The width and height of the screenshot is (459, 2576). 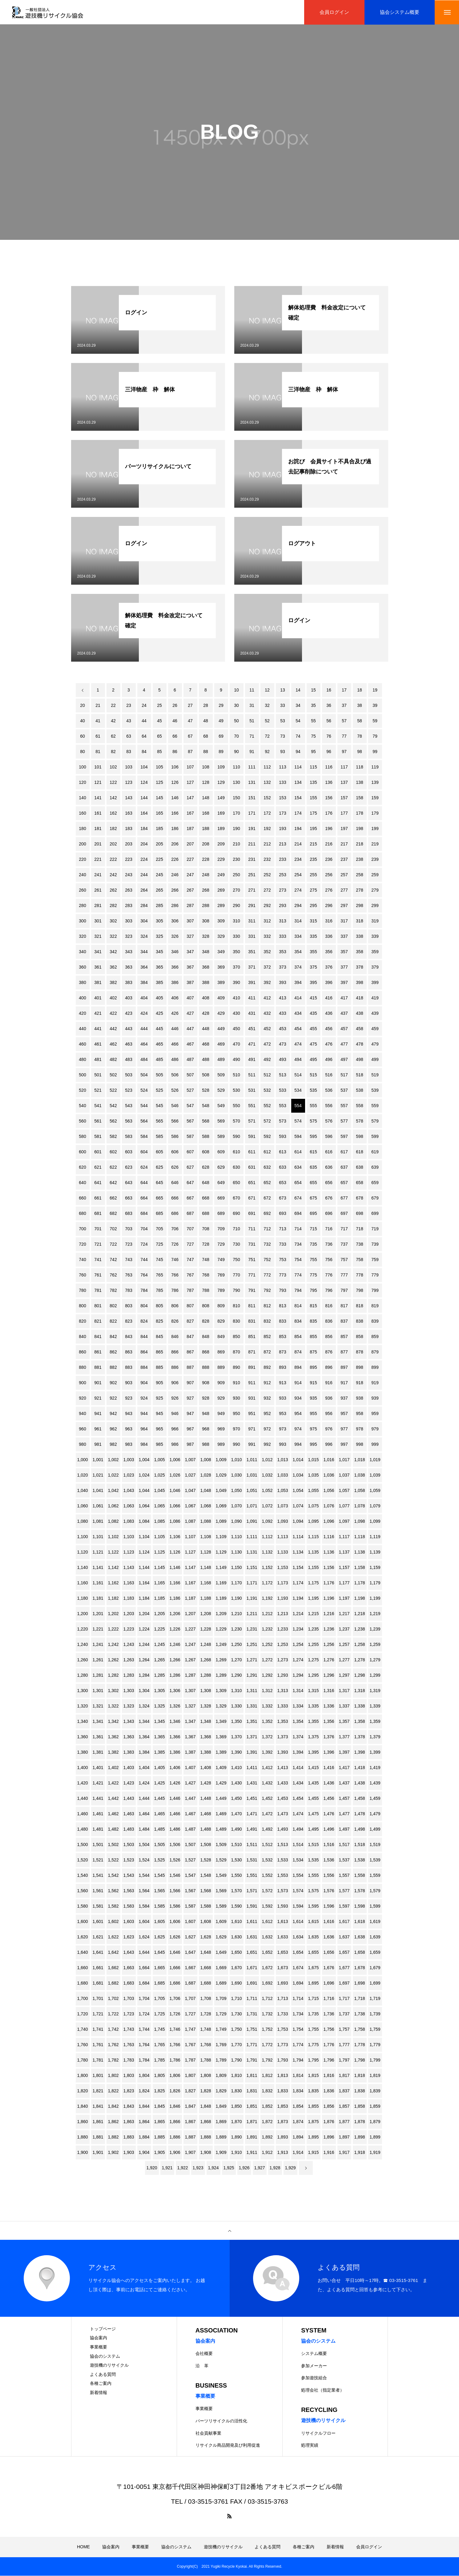 I want to click on 825, so click(x=159, y=1321).